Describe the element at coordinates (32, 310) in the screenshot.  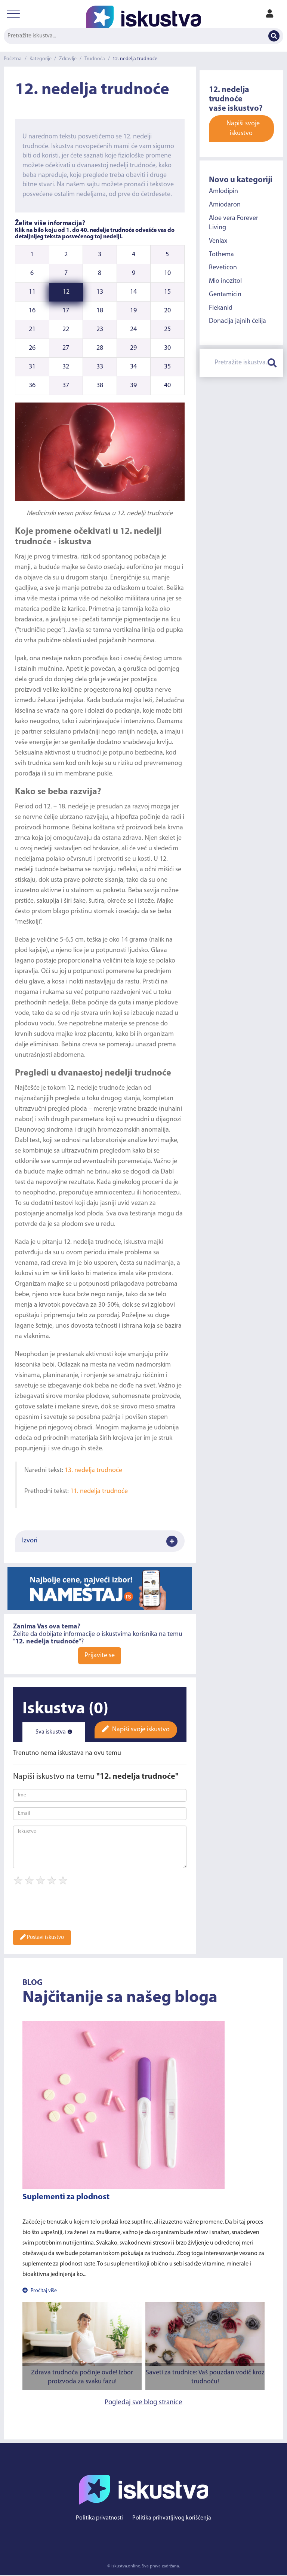
I see `16` at that location.